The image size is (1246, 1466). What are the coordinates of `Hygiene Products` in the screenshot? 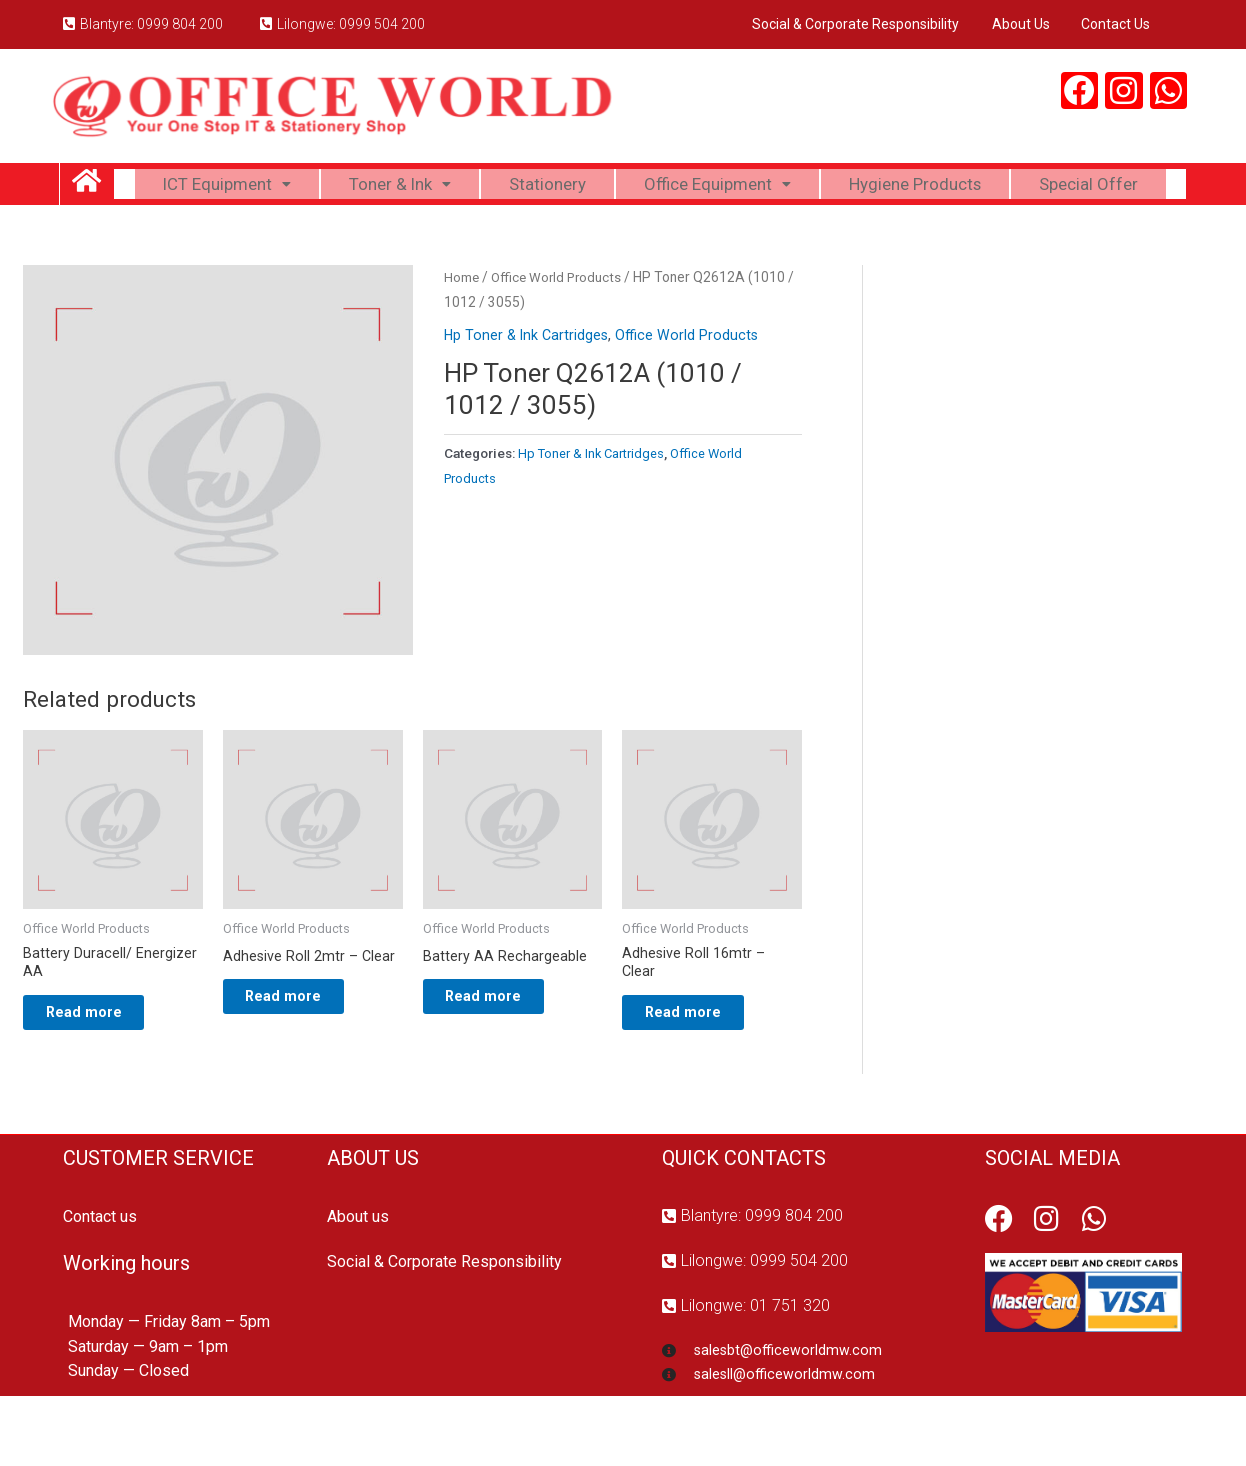 It's located at (1006, 187).